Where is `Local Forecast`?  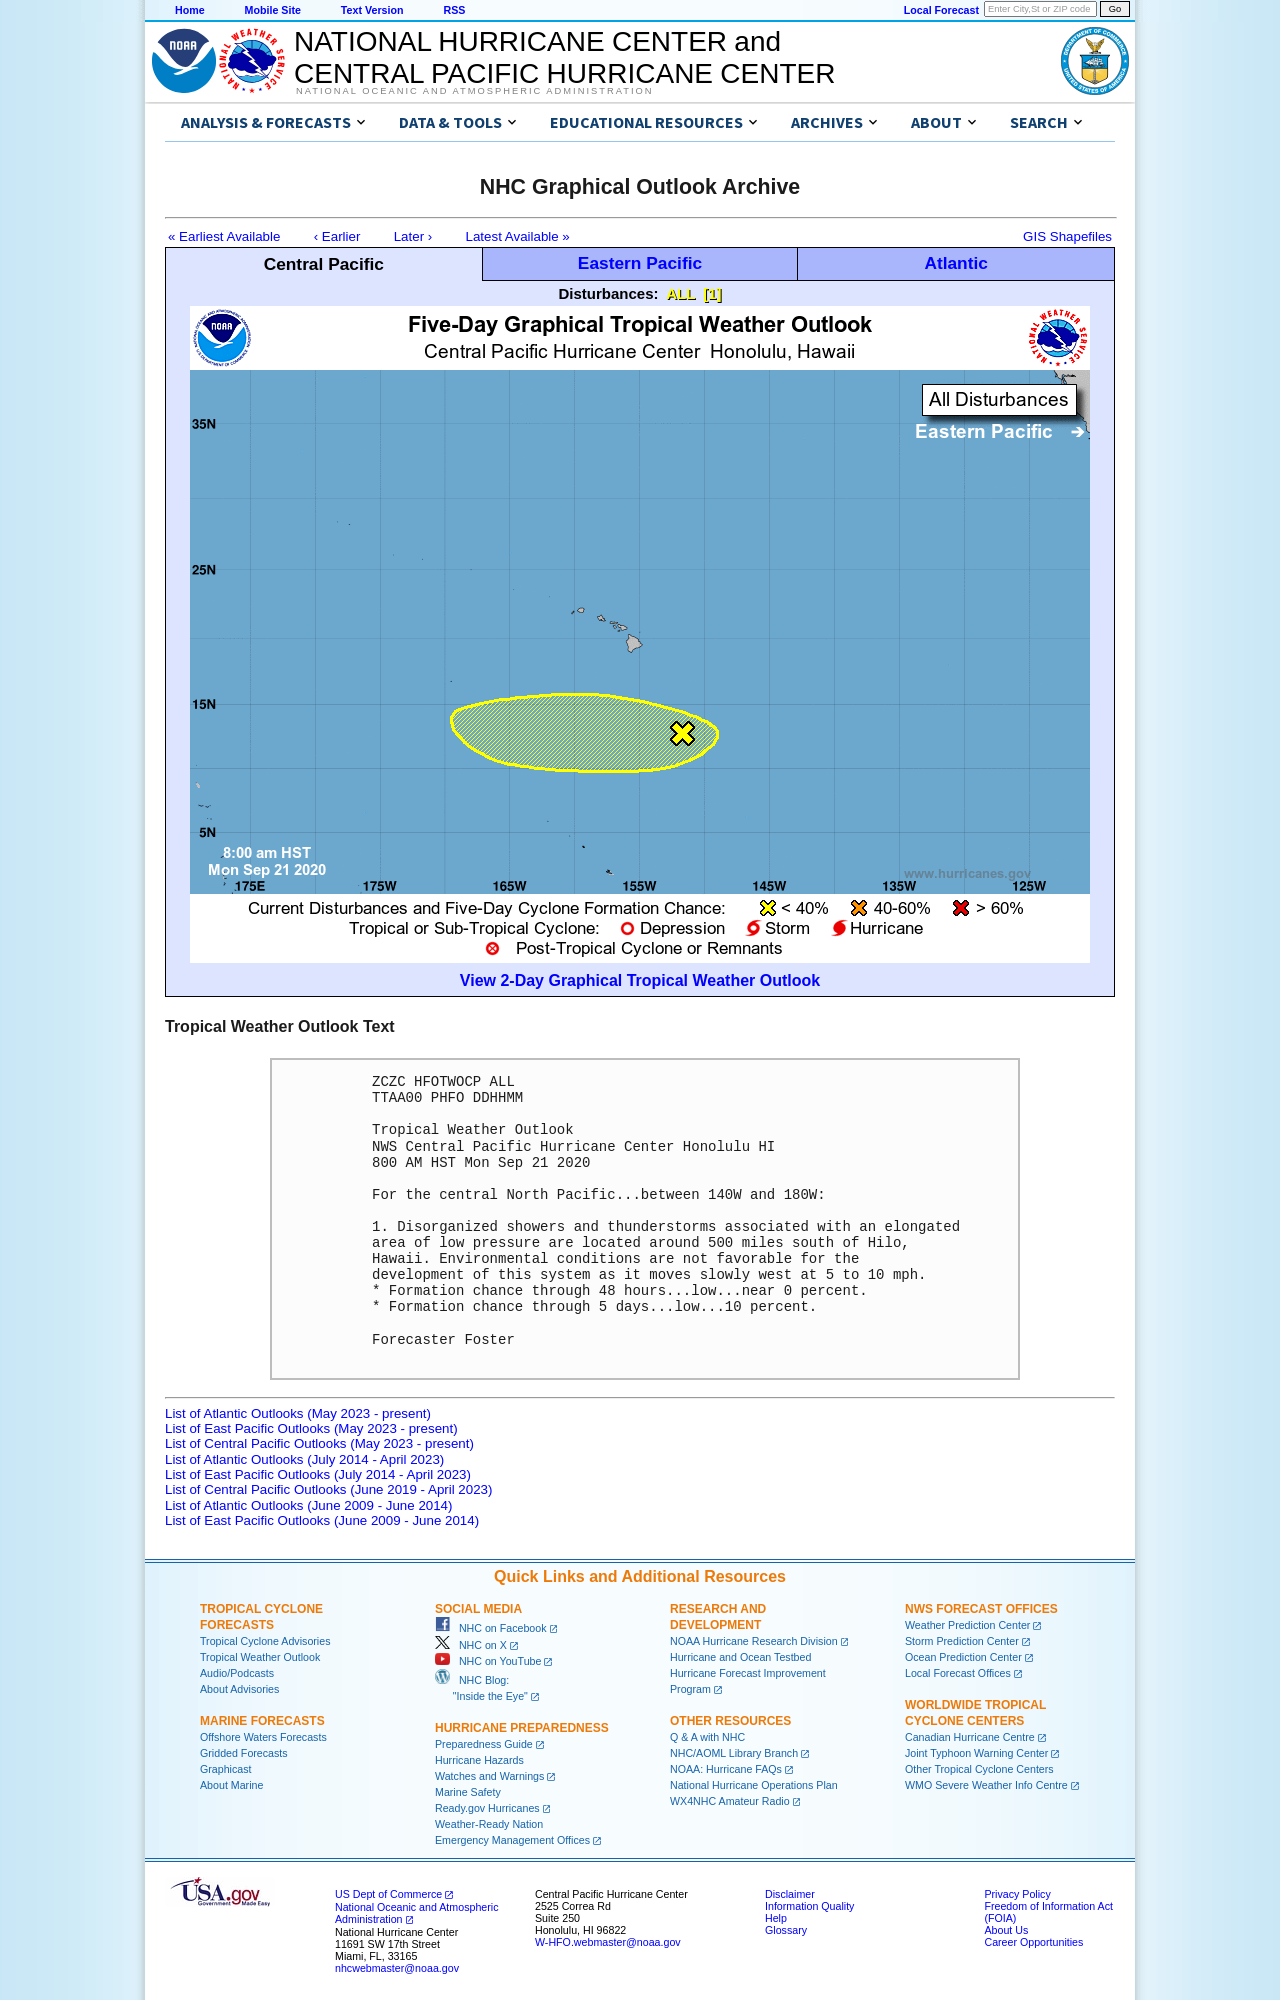 Local Forecast is located at coordinates (941, 10).